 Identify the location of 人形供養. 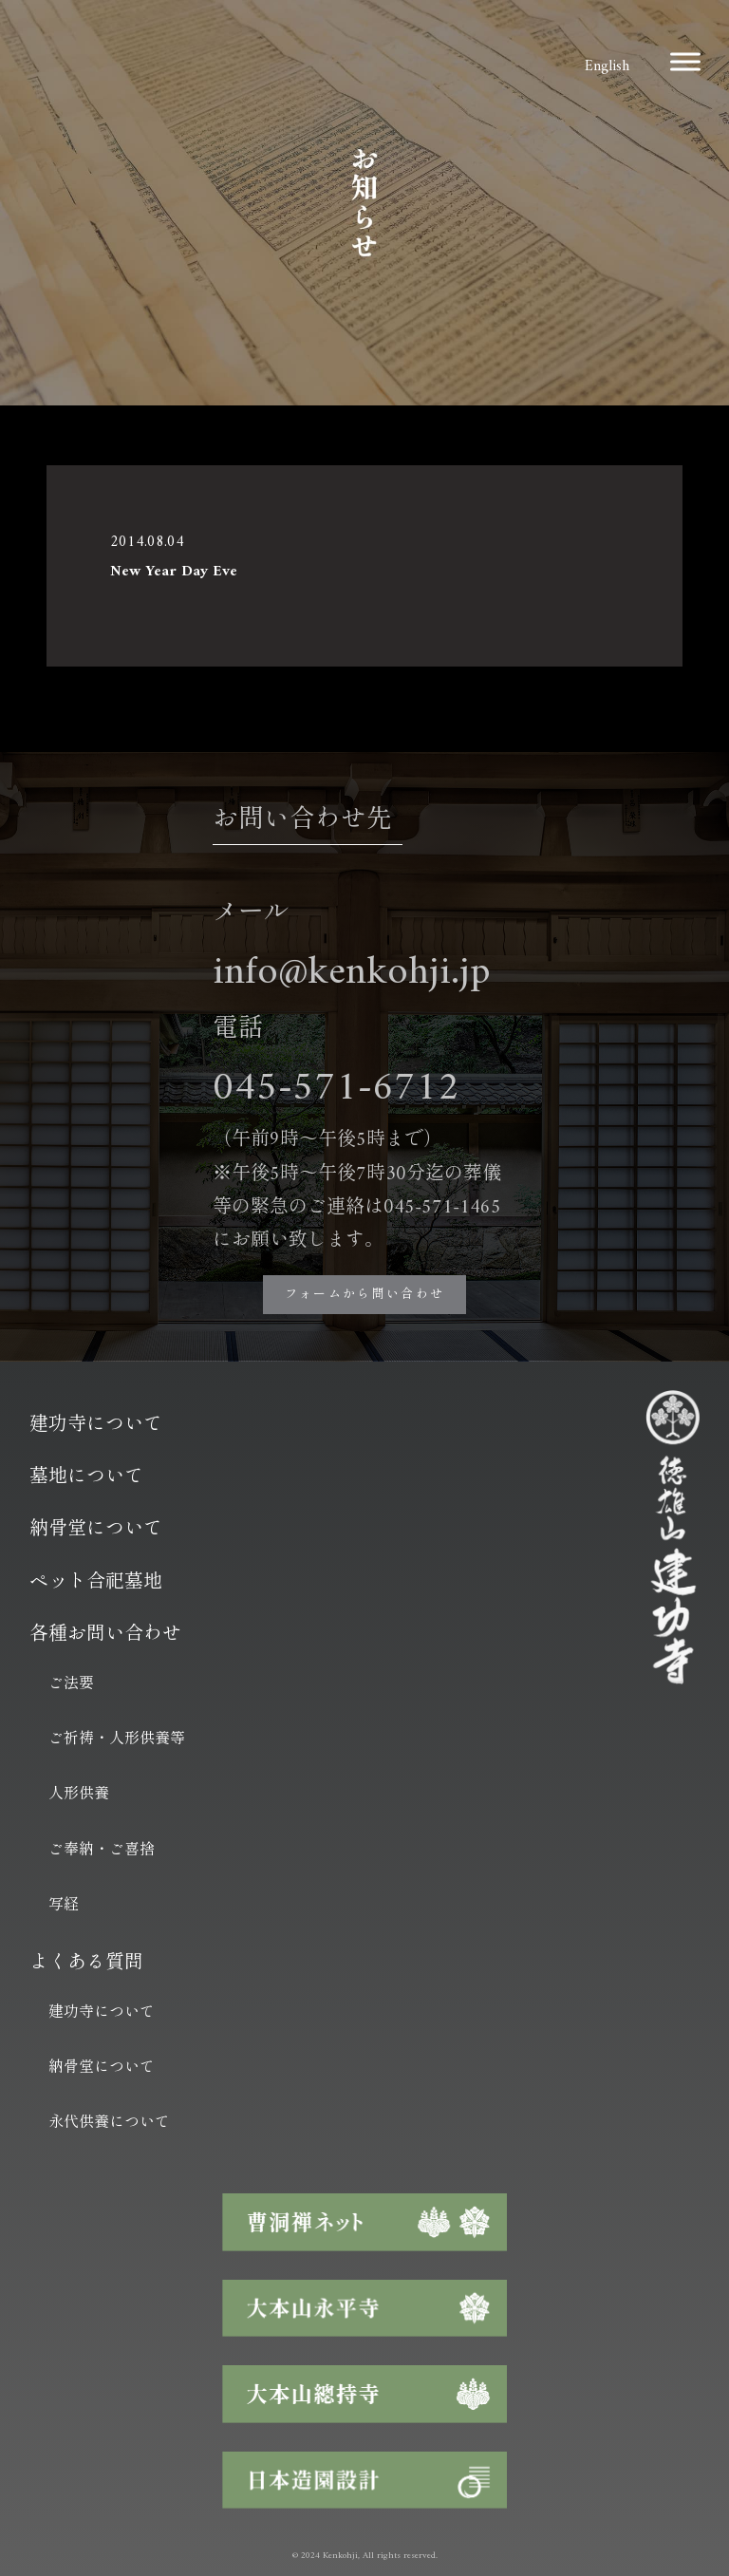
(78, 1794).